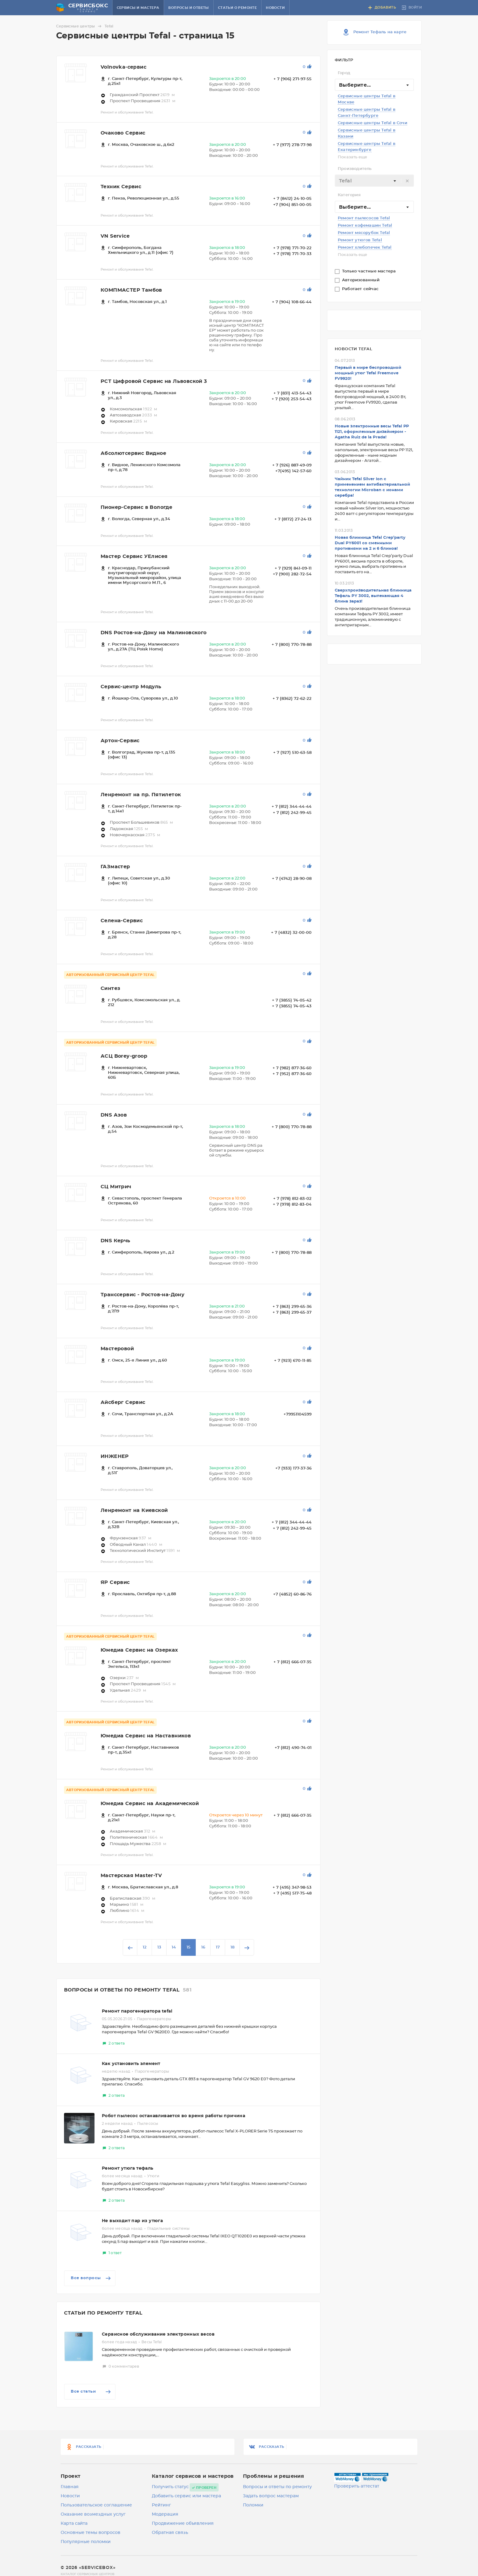 The height and width of the screenshot is (2576, 478). I want to click on Мастеровой, so click(117, 1348).